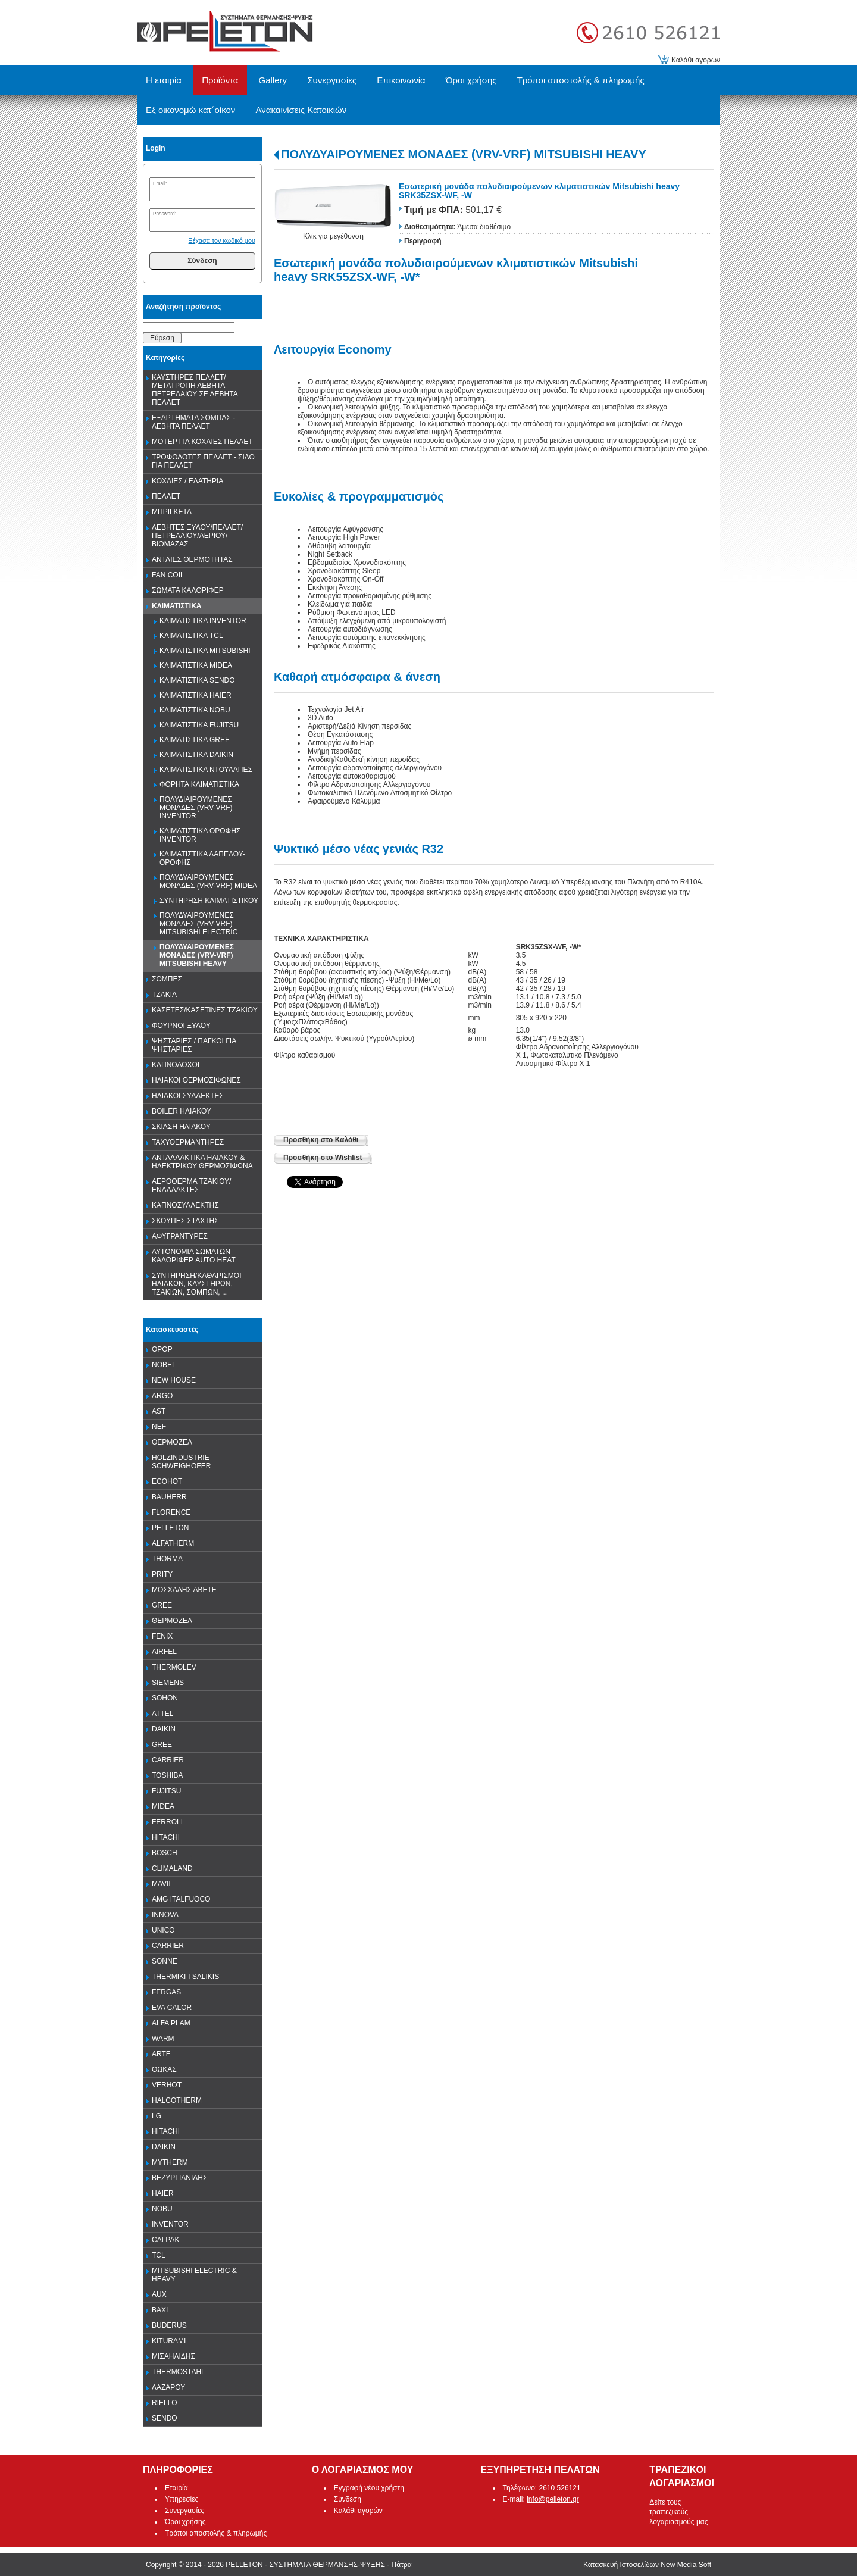 The image size is (857, 2576). What do you see at coordinates (160, 183) in the screenshot?
I see `Email:` at bounding box center [160, 183].